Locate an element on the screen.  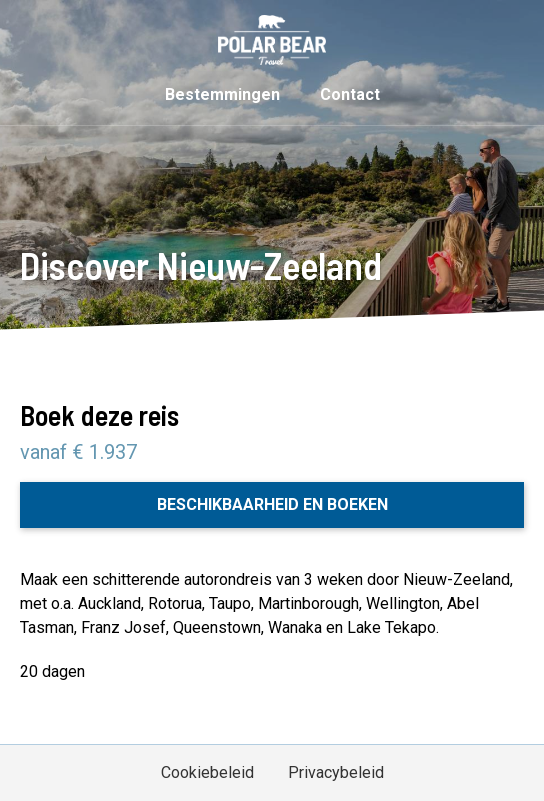
Beschikbaarheid en boeken is located at coordinates (272, 504).